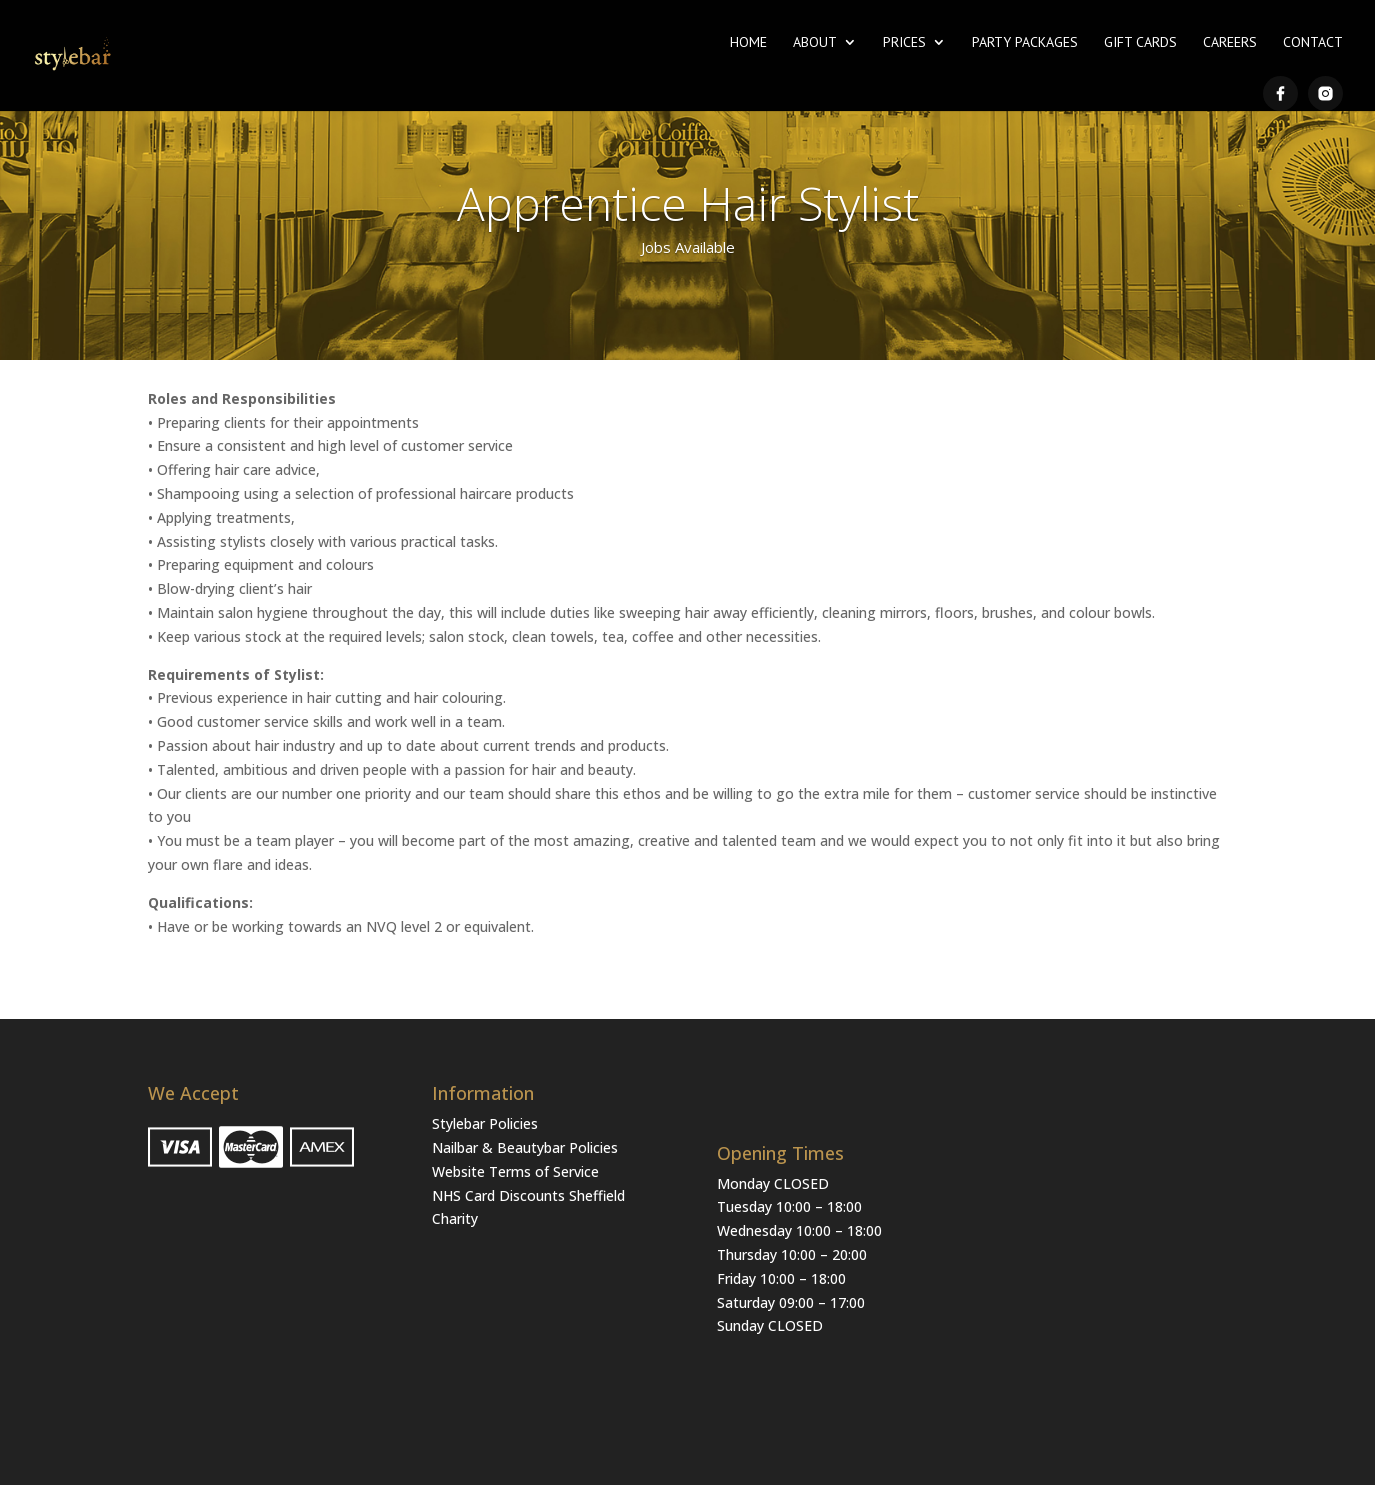 This screenshot has width=1375, height=1485. What do you see at coordinates (525, 1147) in the screenshot?
I see `Nailbar & Beautybar Policies` at bounding box center [525, 1147].